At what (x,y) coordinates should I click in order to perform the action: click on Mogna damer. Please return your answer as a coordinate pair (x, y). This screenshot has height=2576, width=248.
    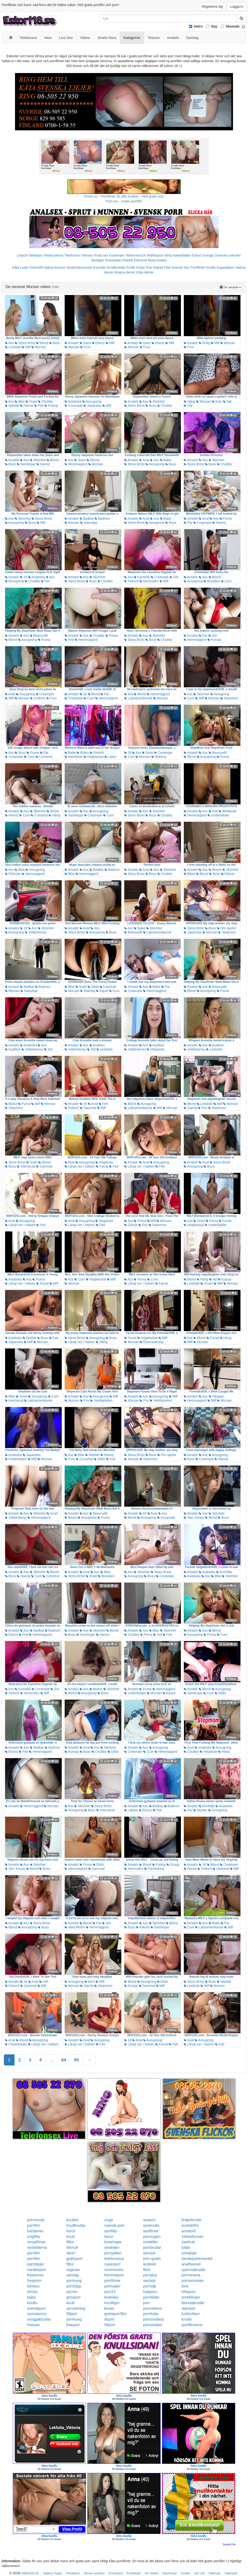
    Looking at the image, I should click on (124, 272).